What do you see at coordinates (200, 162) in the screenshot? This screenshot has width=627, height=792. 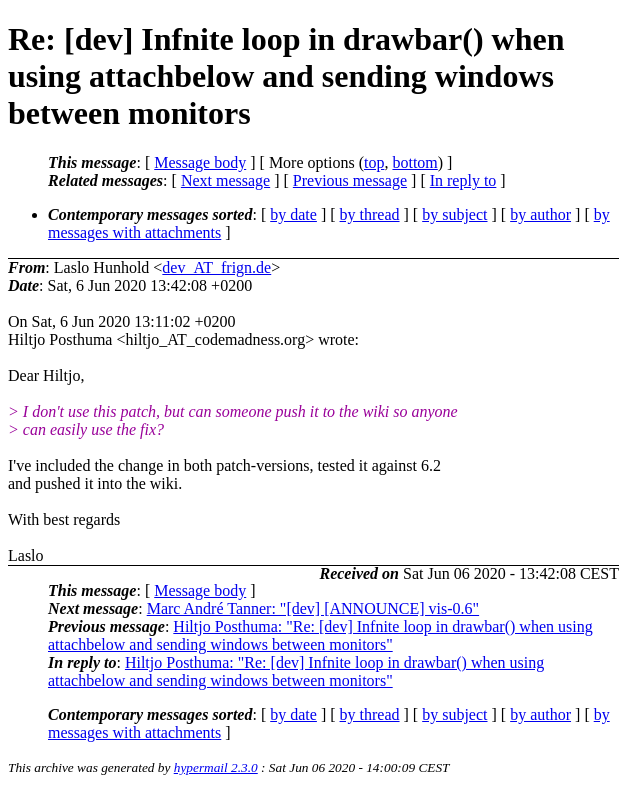 I see `Message body` at bounding box center [200, 162].